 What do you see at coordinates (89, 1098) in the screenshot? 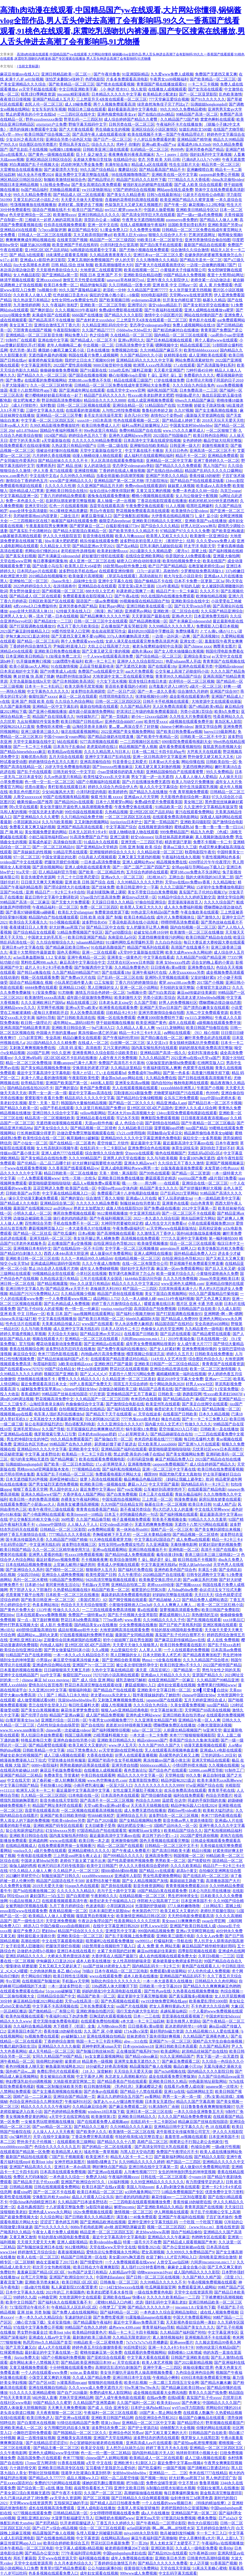
I see `精品乱码久久久久久中文字幕` at bounding box center [89, 1098].